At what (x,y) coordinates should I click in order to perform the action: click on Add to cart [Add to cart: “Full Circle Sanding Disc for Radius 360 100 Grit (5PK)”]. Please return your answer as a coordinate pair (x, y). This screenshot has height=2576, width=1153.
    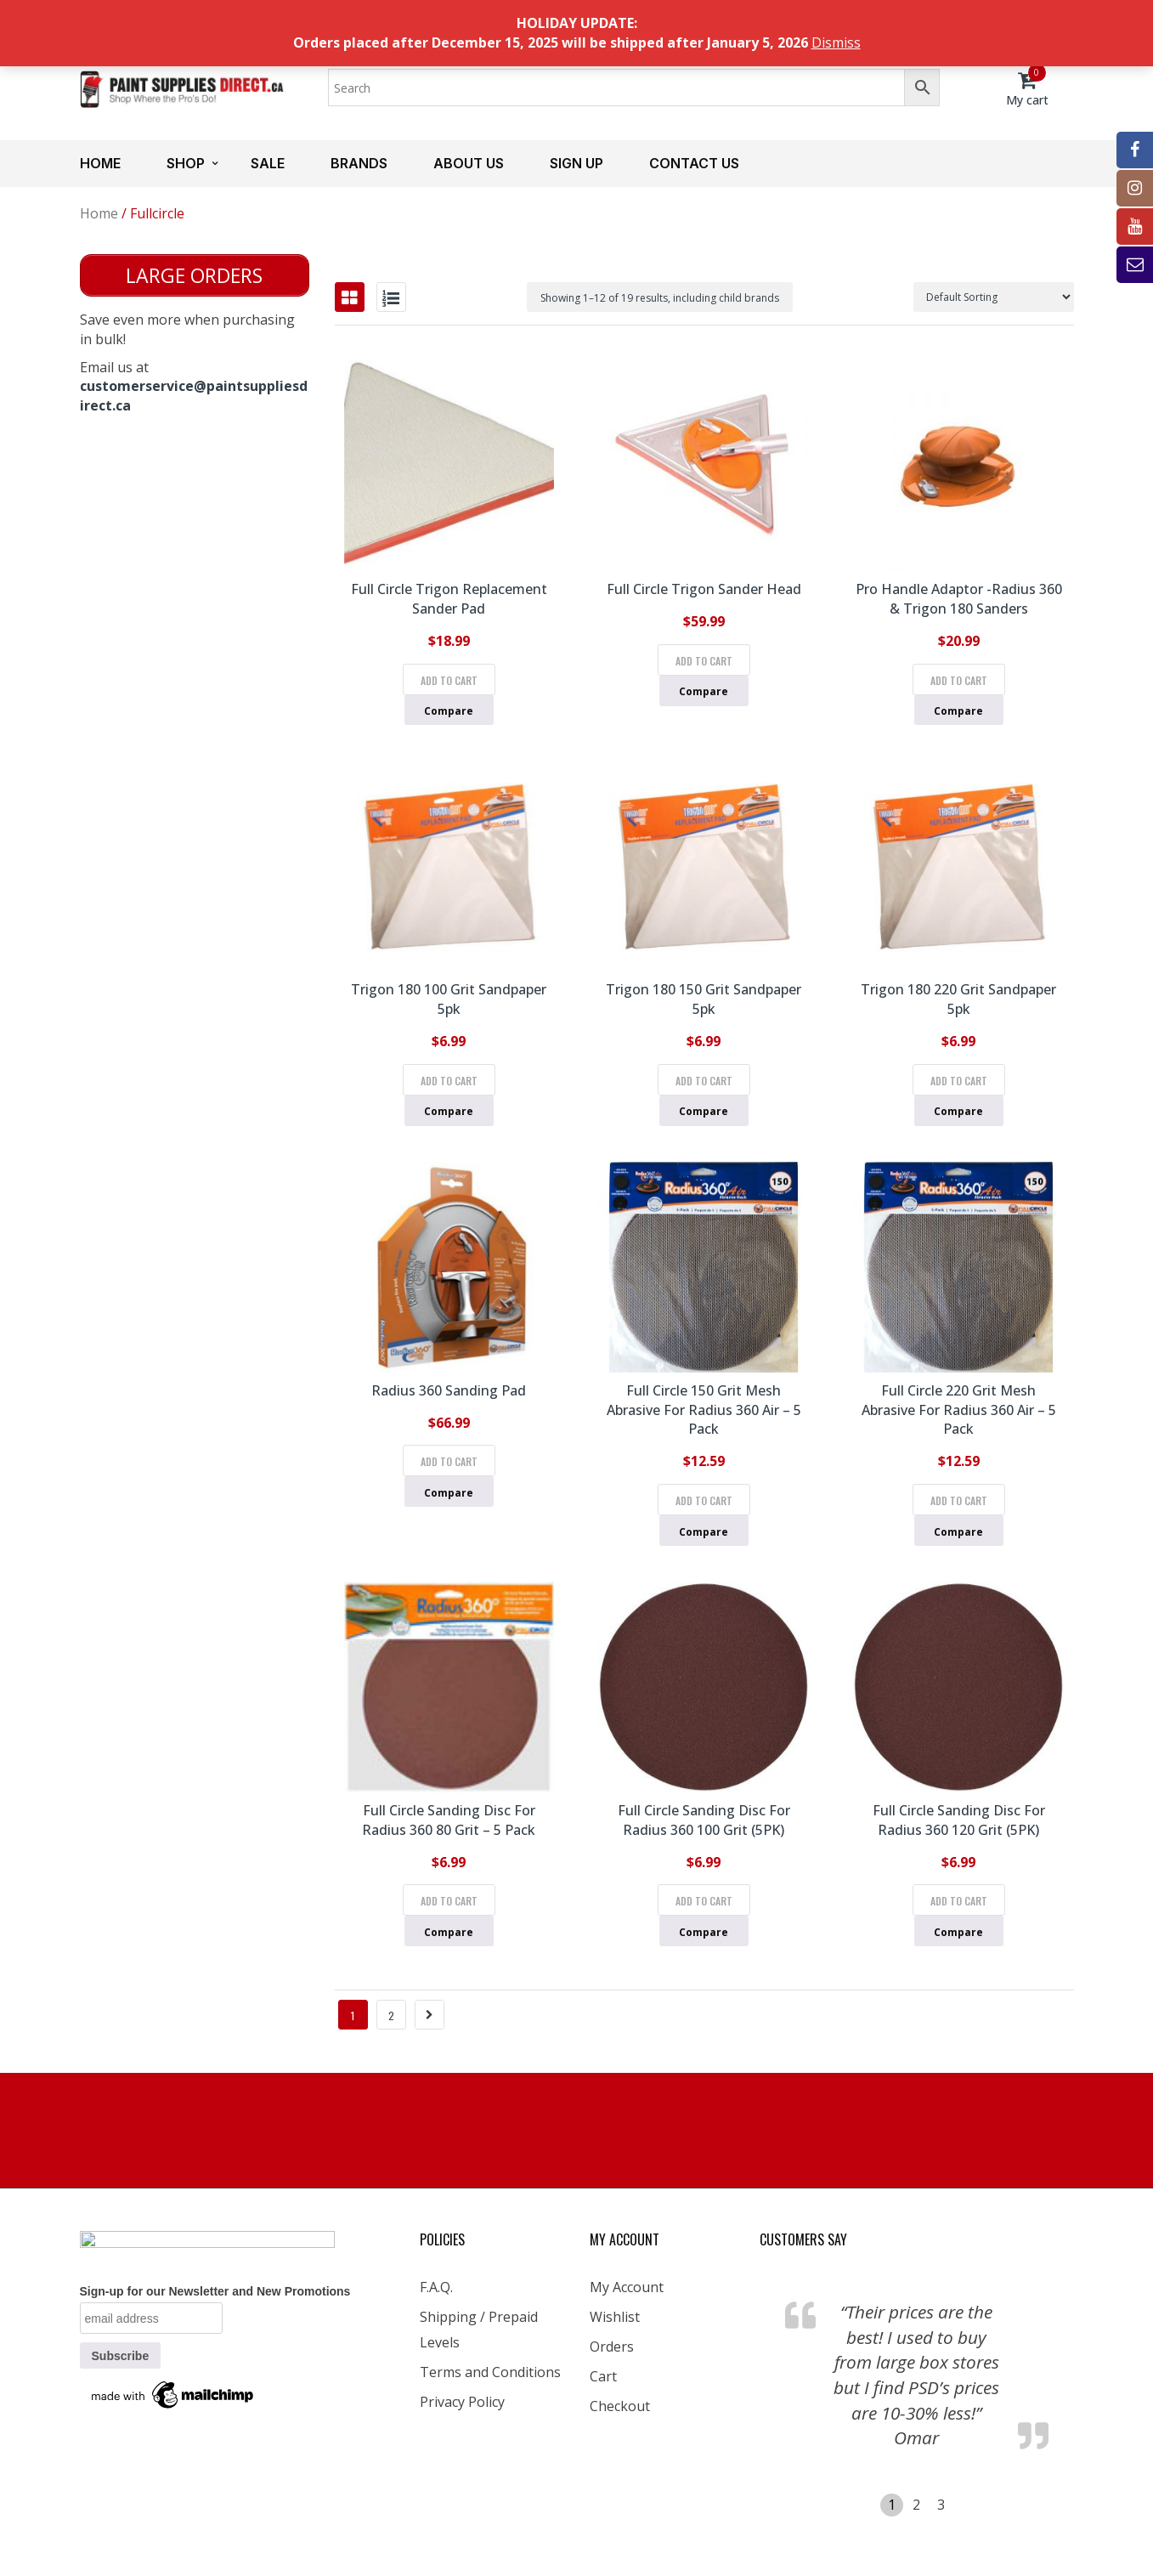
    Looking at the image, I should click on (703, 1901).